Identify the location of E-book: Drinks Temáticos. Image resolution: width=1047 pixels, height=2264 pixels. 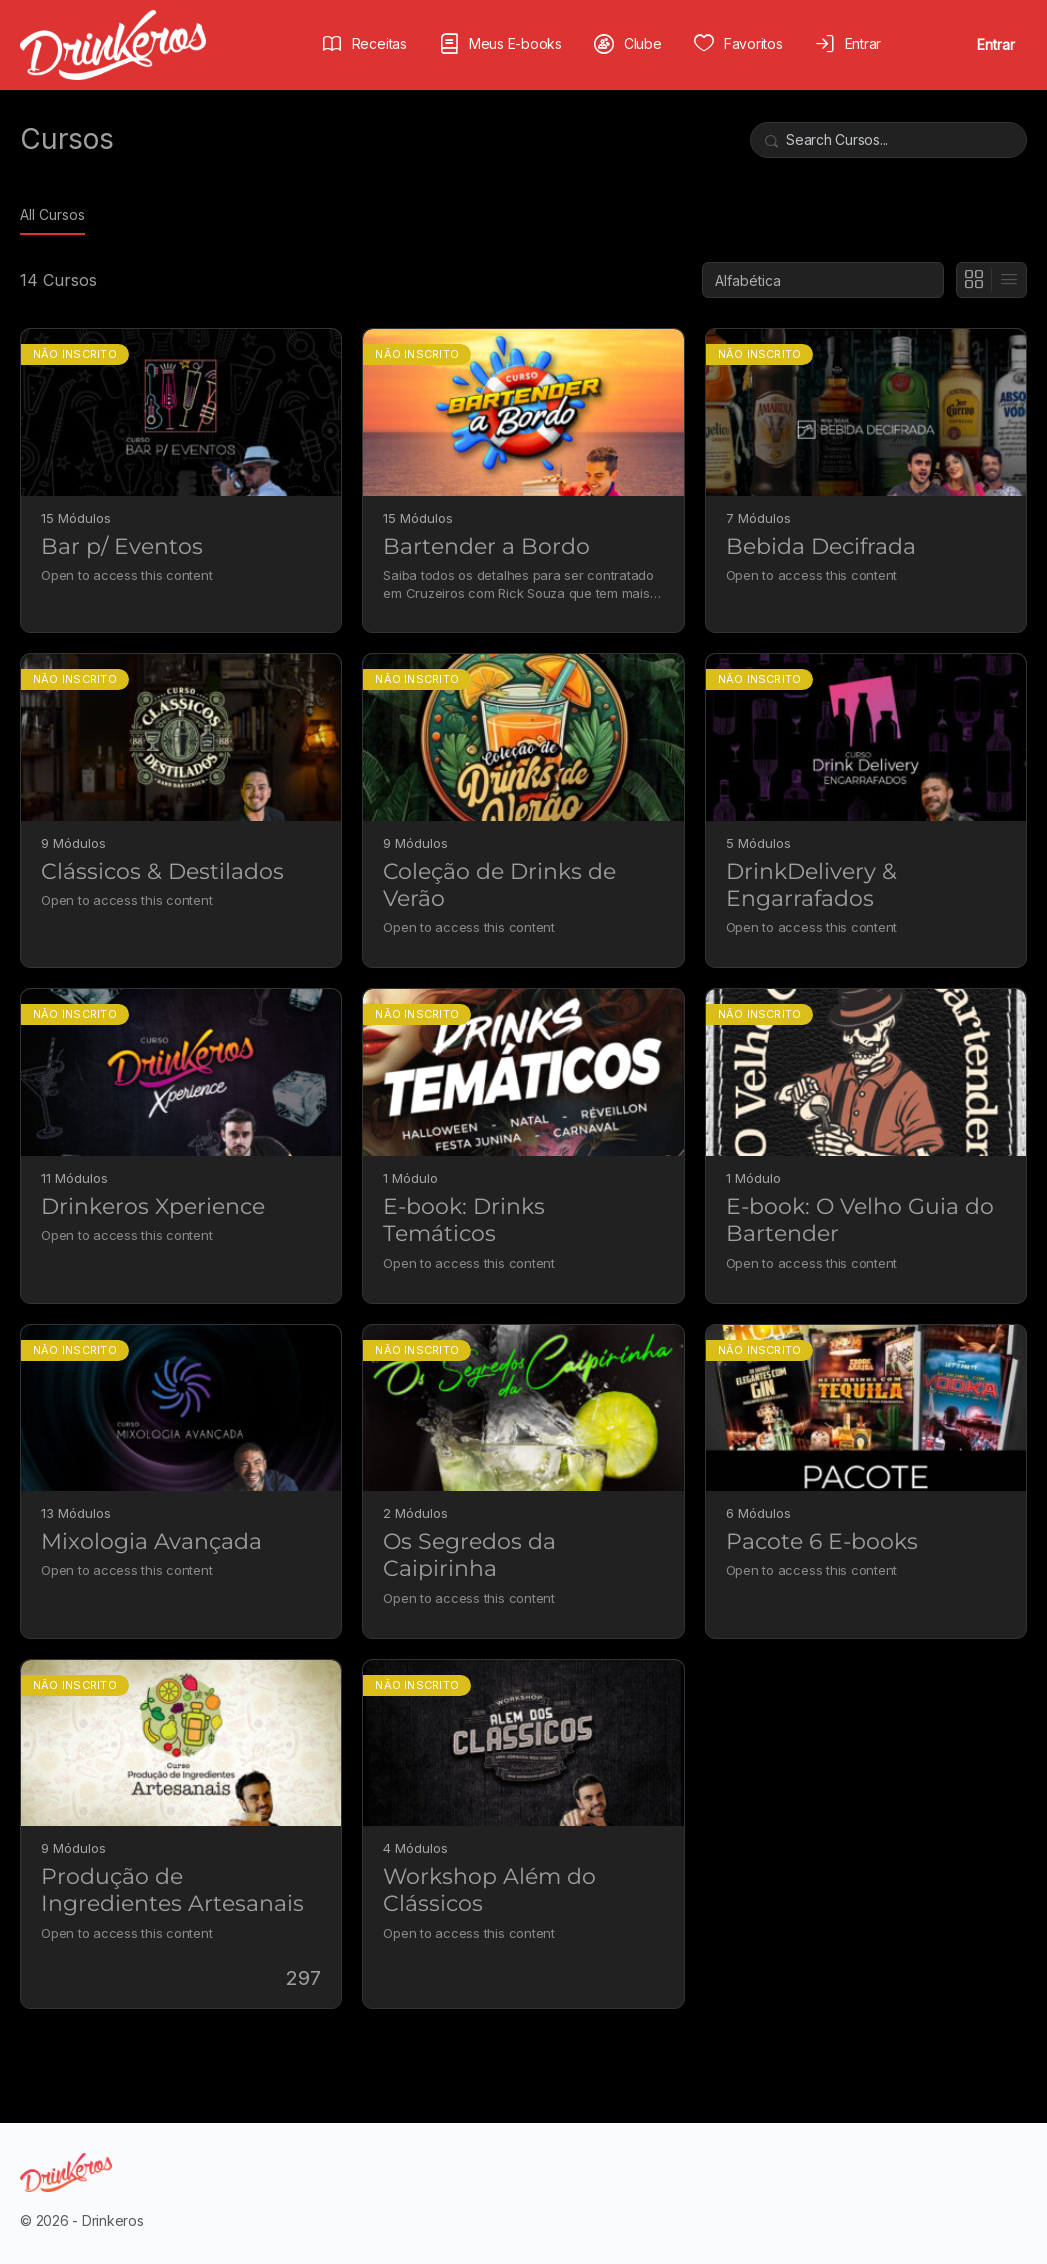
(464, 1220).